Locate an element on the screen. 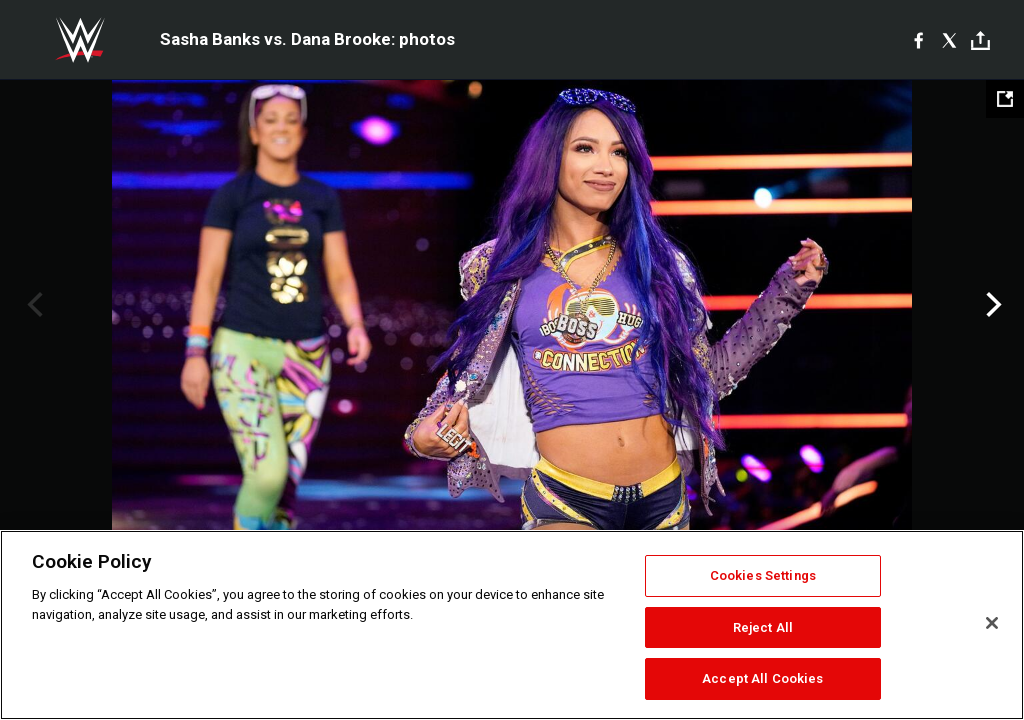 The height and width of the screenshot is (720, 1024). [X] is located at coordinates (949, 40).